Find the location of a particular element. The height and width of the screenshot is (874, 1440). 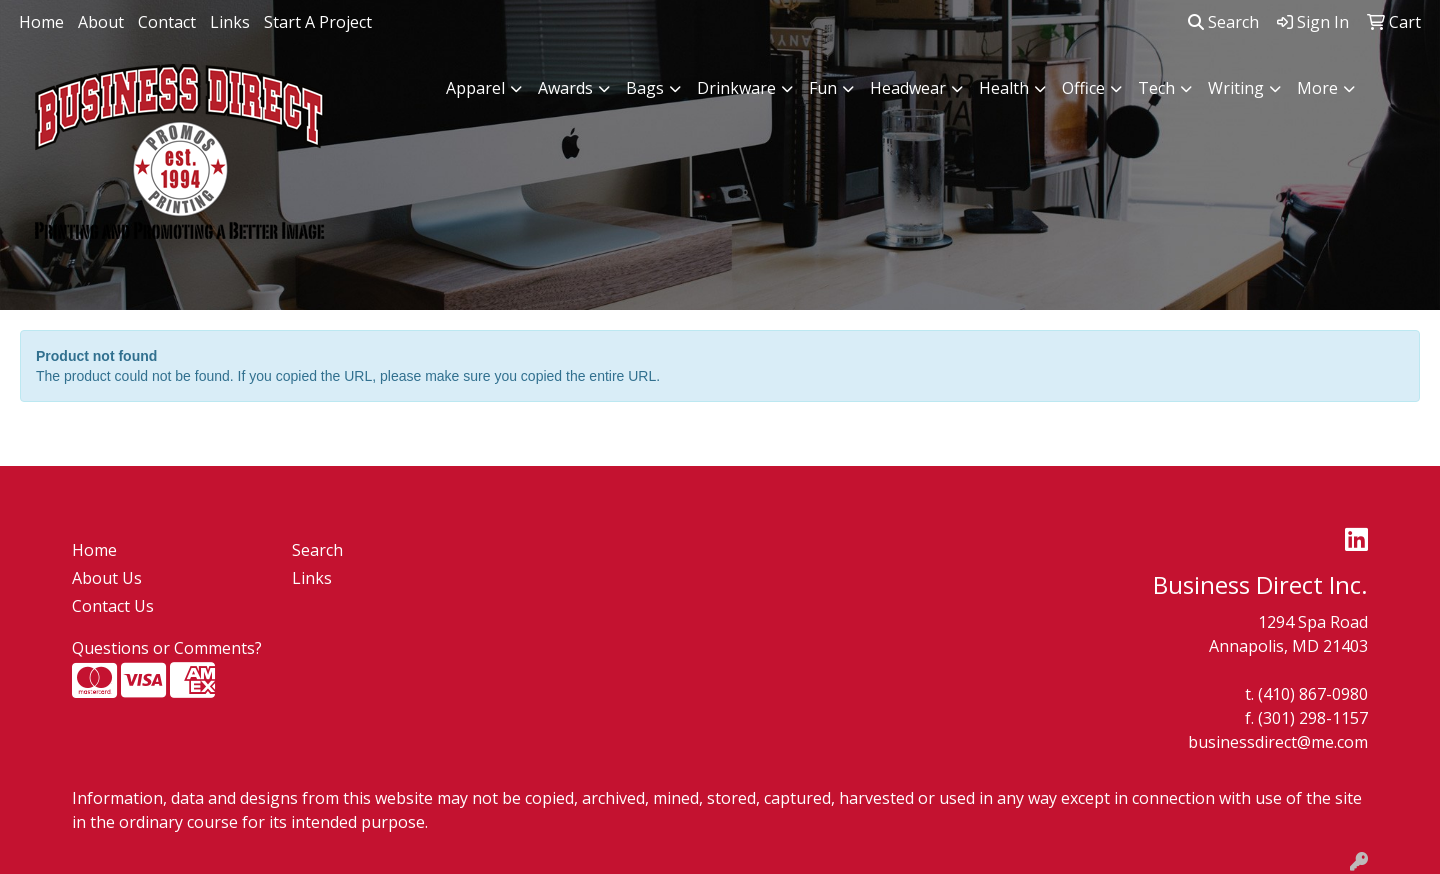

More [button] is located at coordinates (1317, 88).